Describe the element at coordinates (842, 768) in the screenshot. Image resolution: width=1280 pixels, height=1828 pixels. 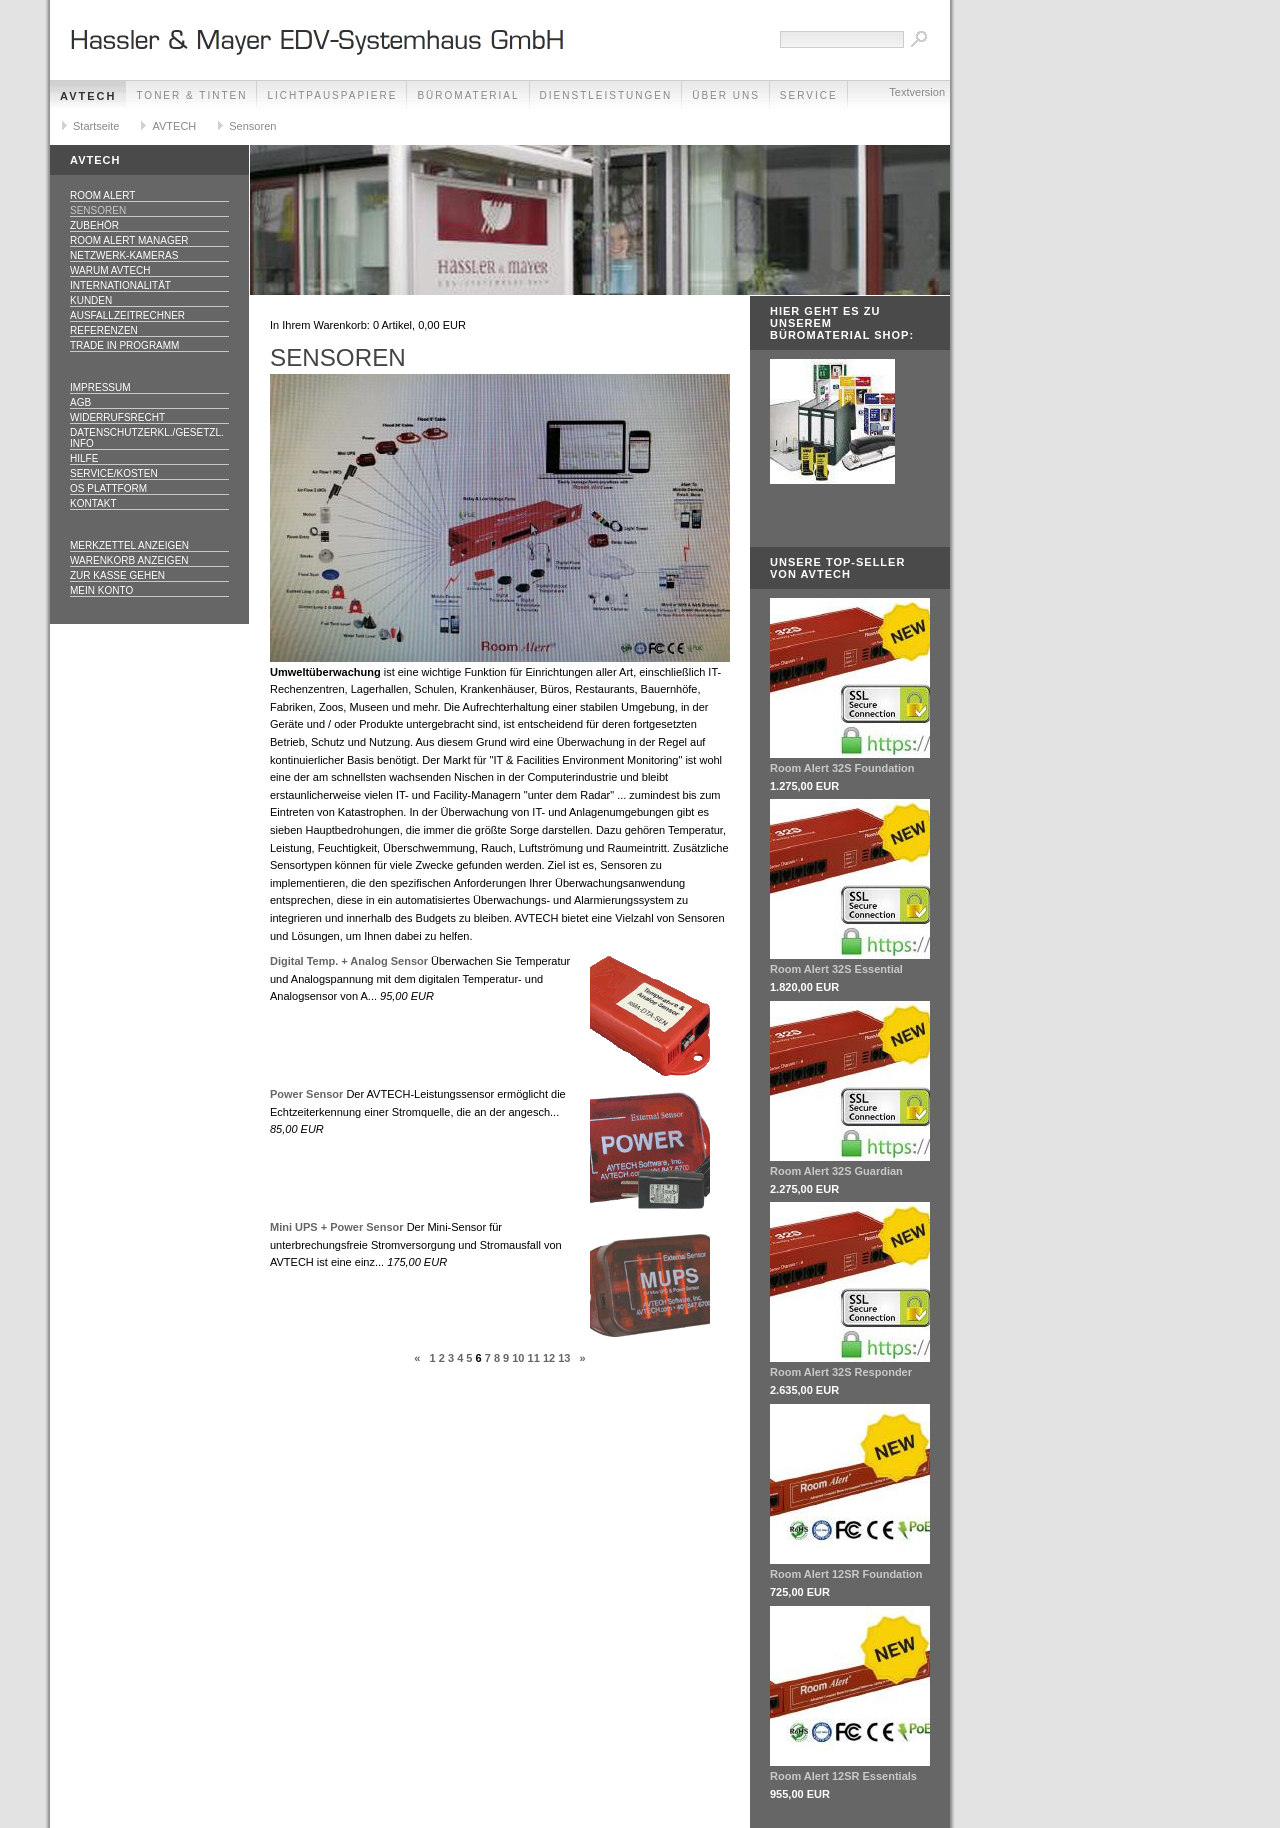
I see `Room Alert 32S Foundation` at that location.